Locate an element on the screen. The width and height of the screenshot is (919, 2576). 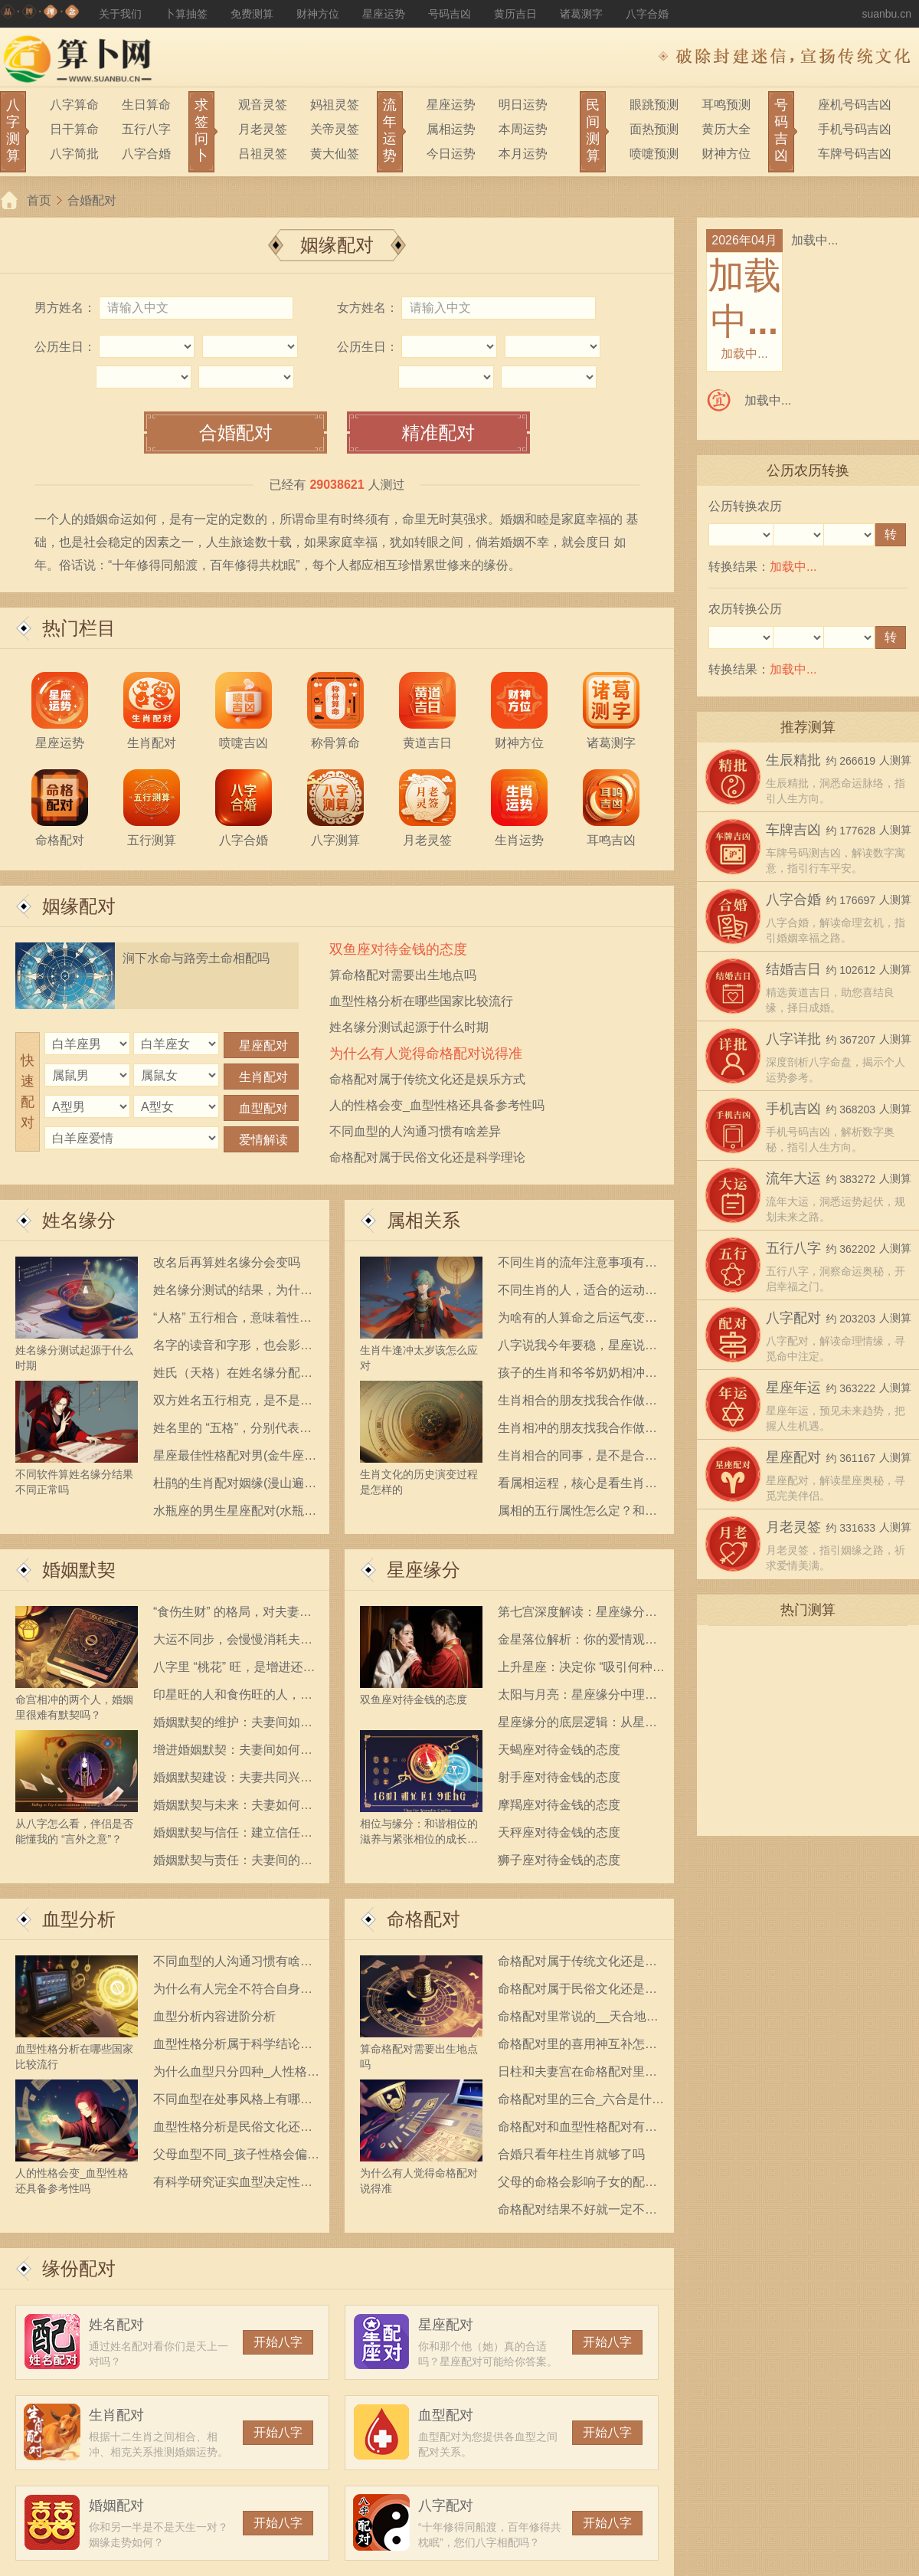
耳鸣预测 is located at coordinates (726, 104).